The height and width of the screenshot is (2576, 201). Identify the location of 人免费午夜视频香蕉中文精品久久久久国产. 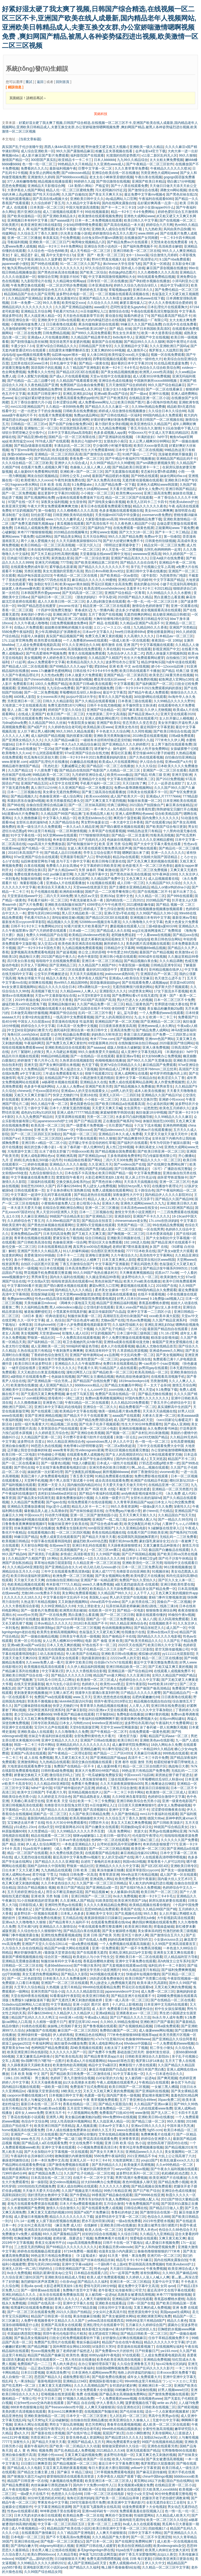
(53, 2320).